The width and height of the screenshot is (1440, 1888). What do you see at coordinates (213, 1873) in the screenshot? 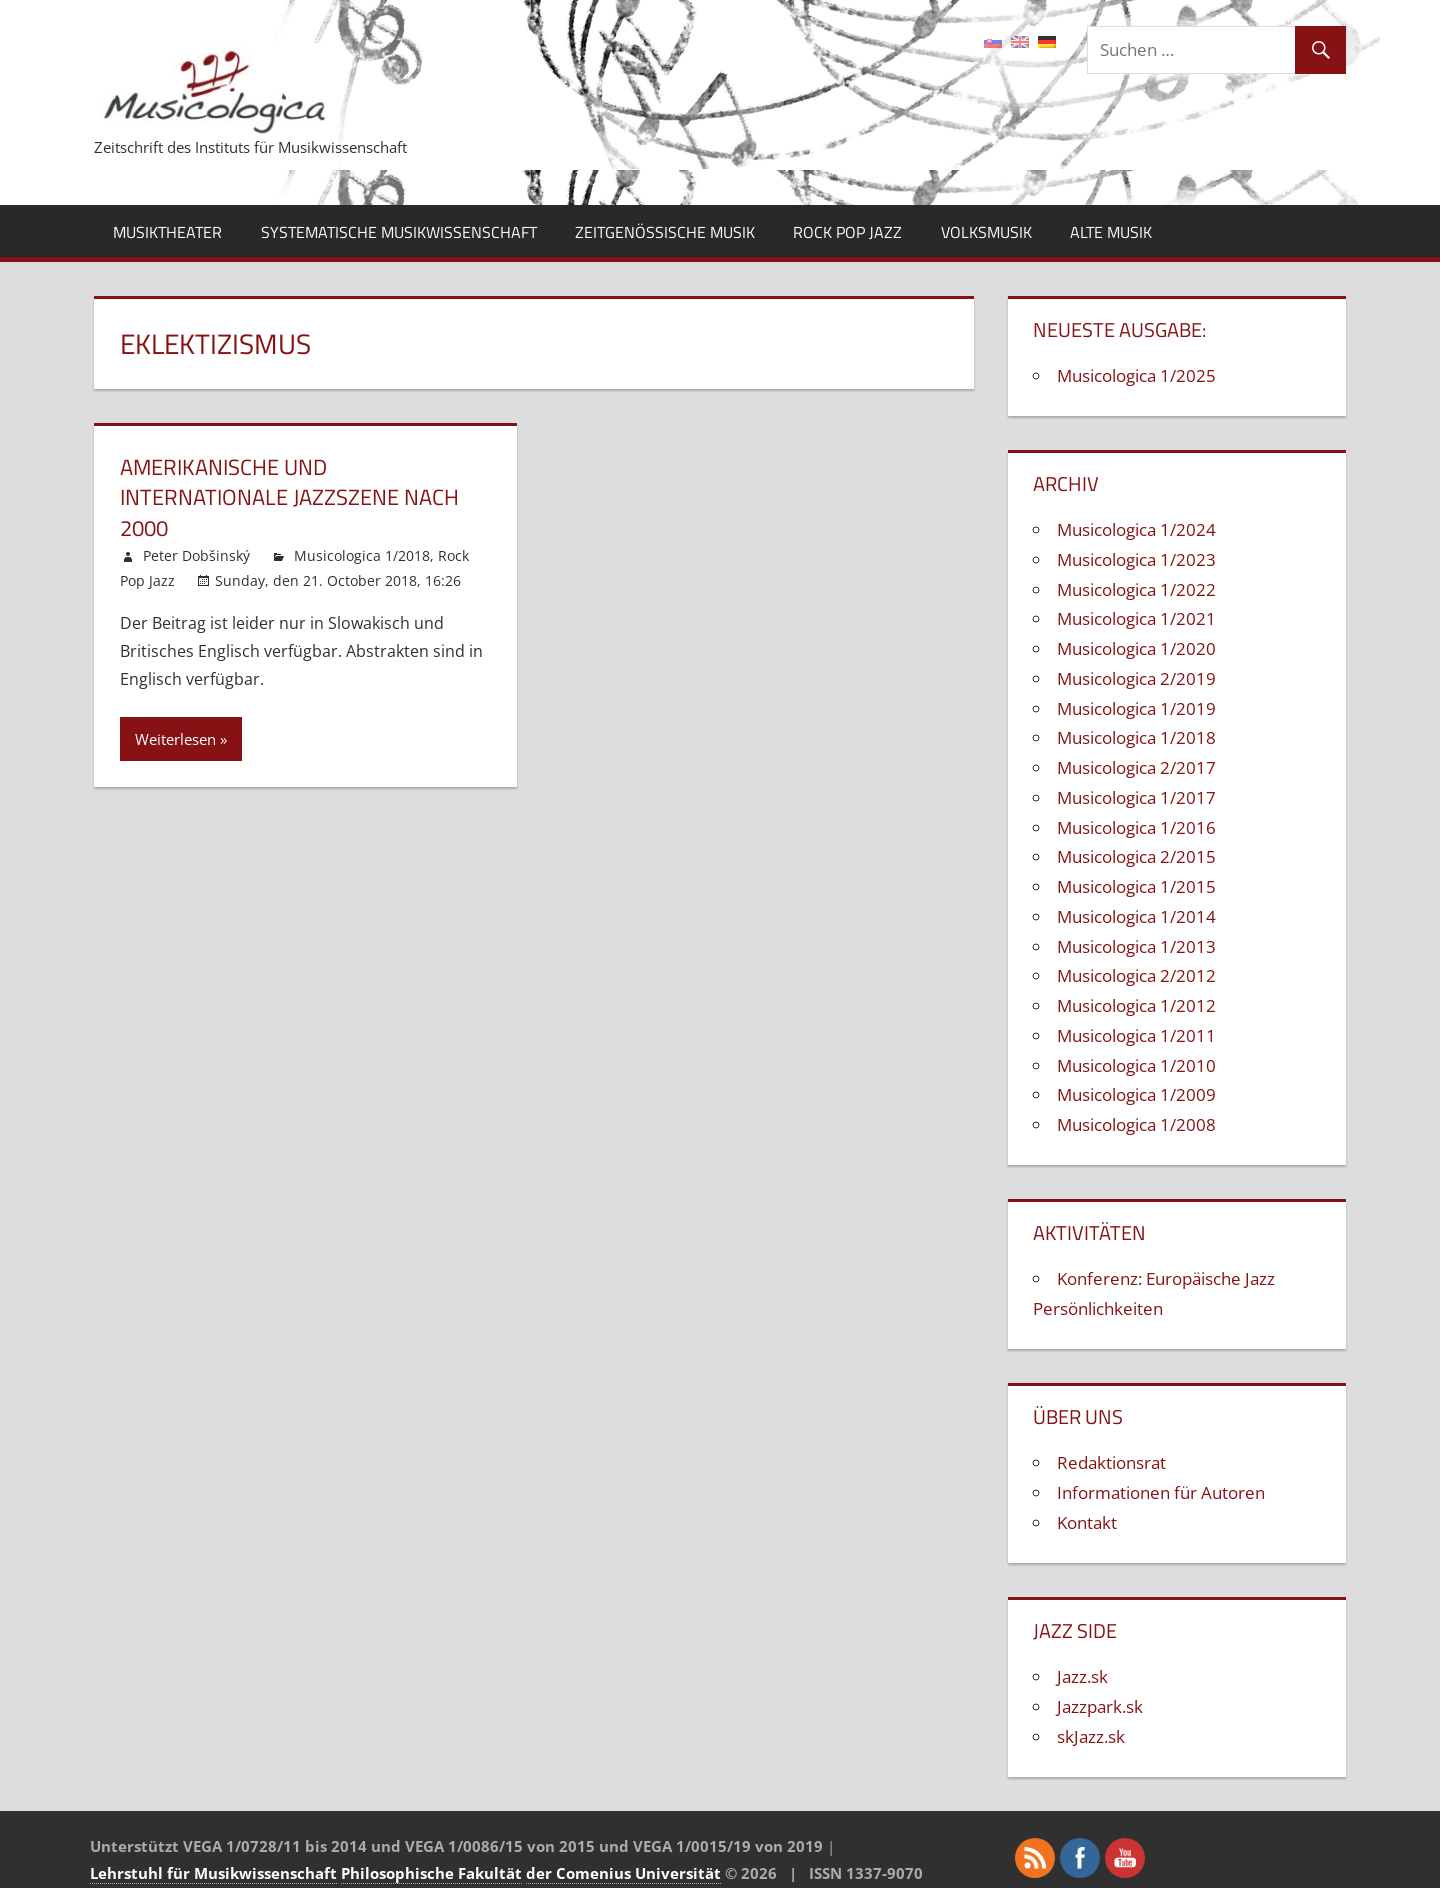
I see `Lehrstuhl für Musikwissenschaft` at bounding box center [213, 1873].